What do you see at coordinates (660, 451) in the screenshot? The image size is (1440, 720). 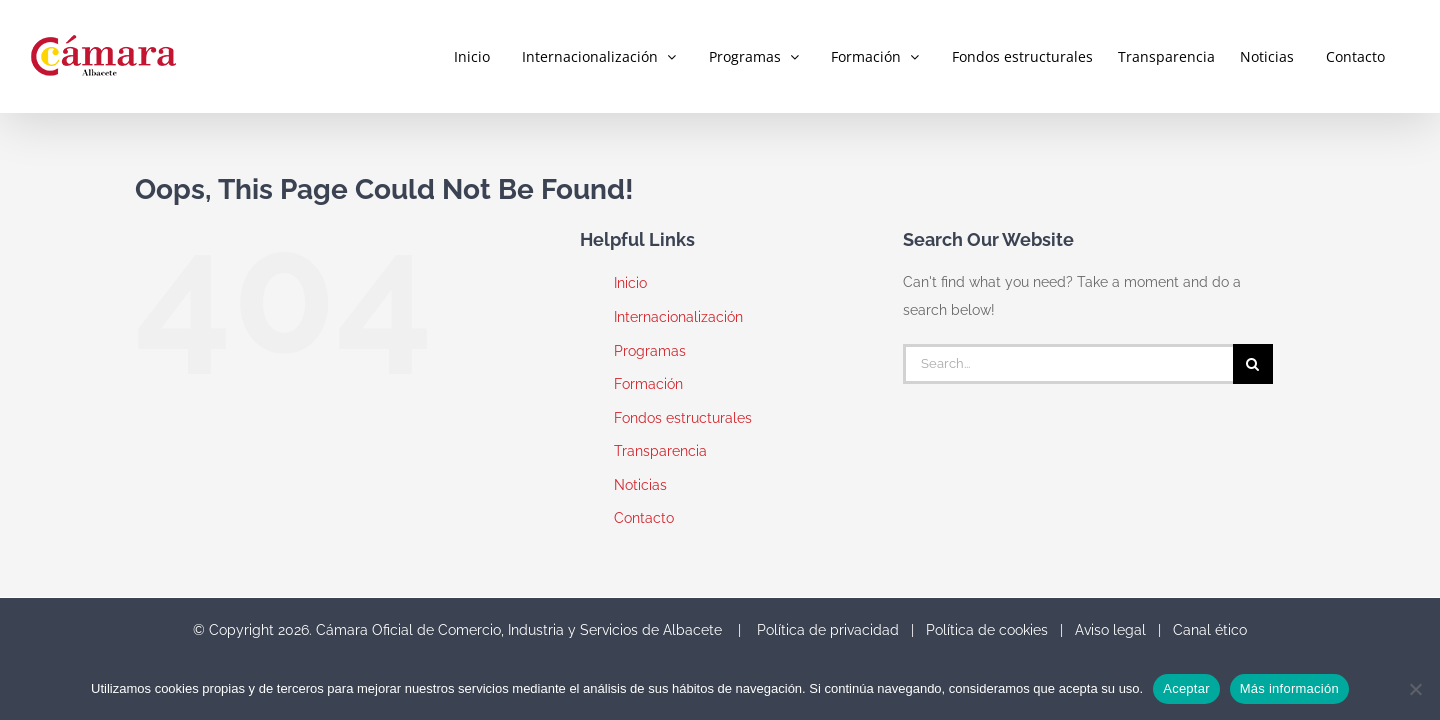 I see `Transparencia` at bounding box center [660, 451].